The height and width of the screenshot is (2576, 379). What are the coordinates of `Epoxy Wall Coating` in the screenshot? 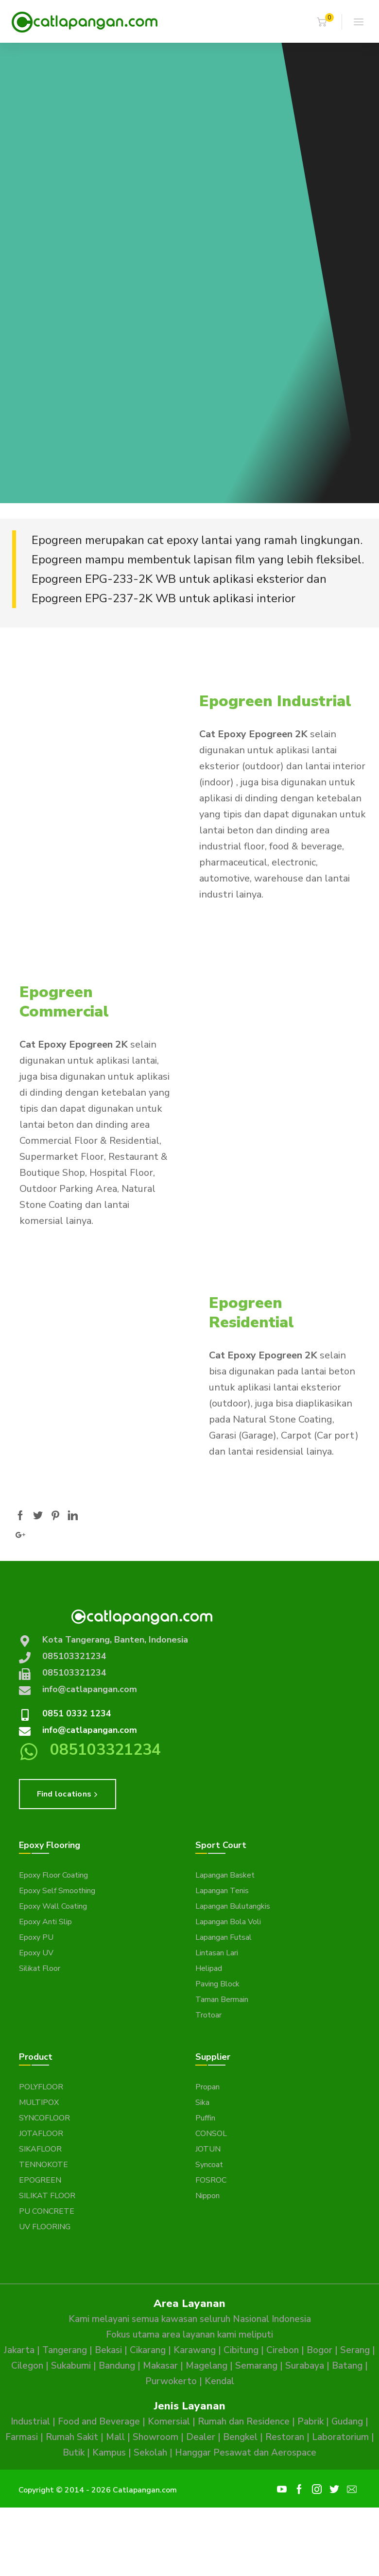 It's located at (53, 1906).